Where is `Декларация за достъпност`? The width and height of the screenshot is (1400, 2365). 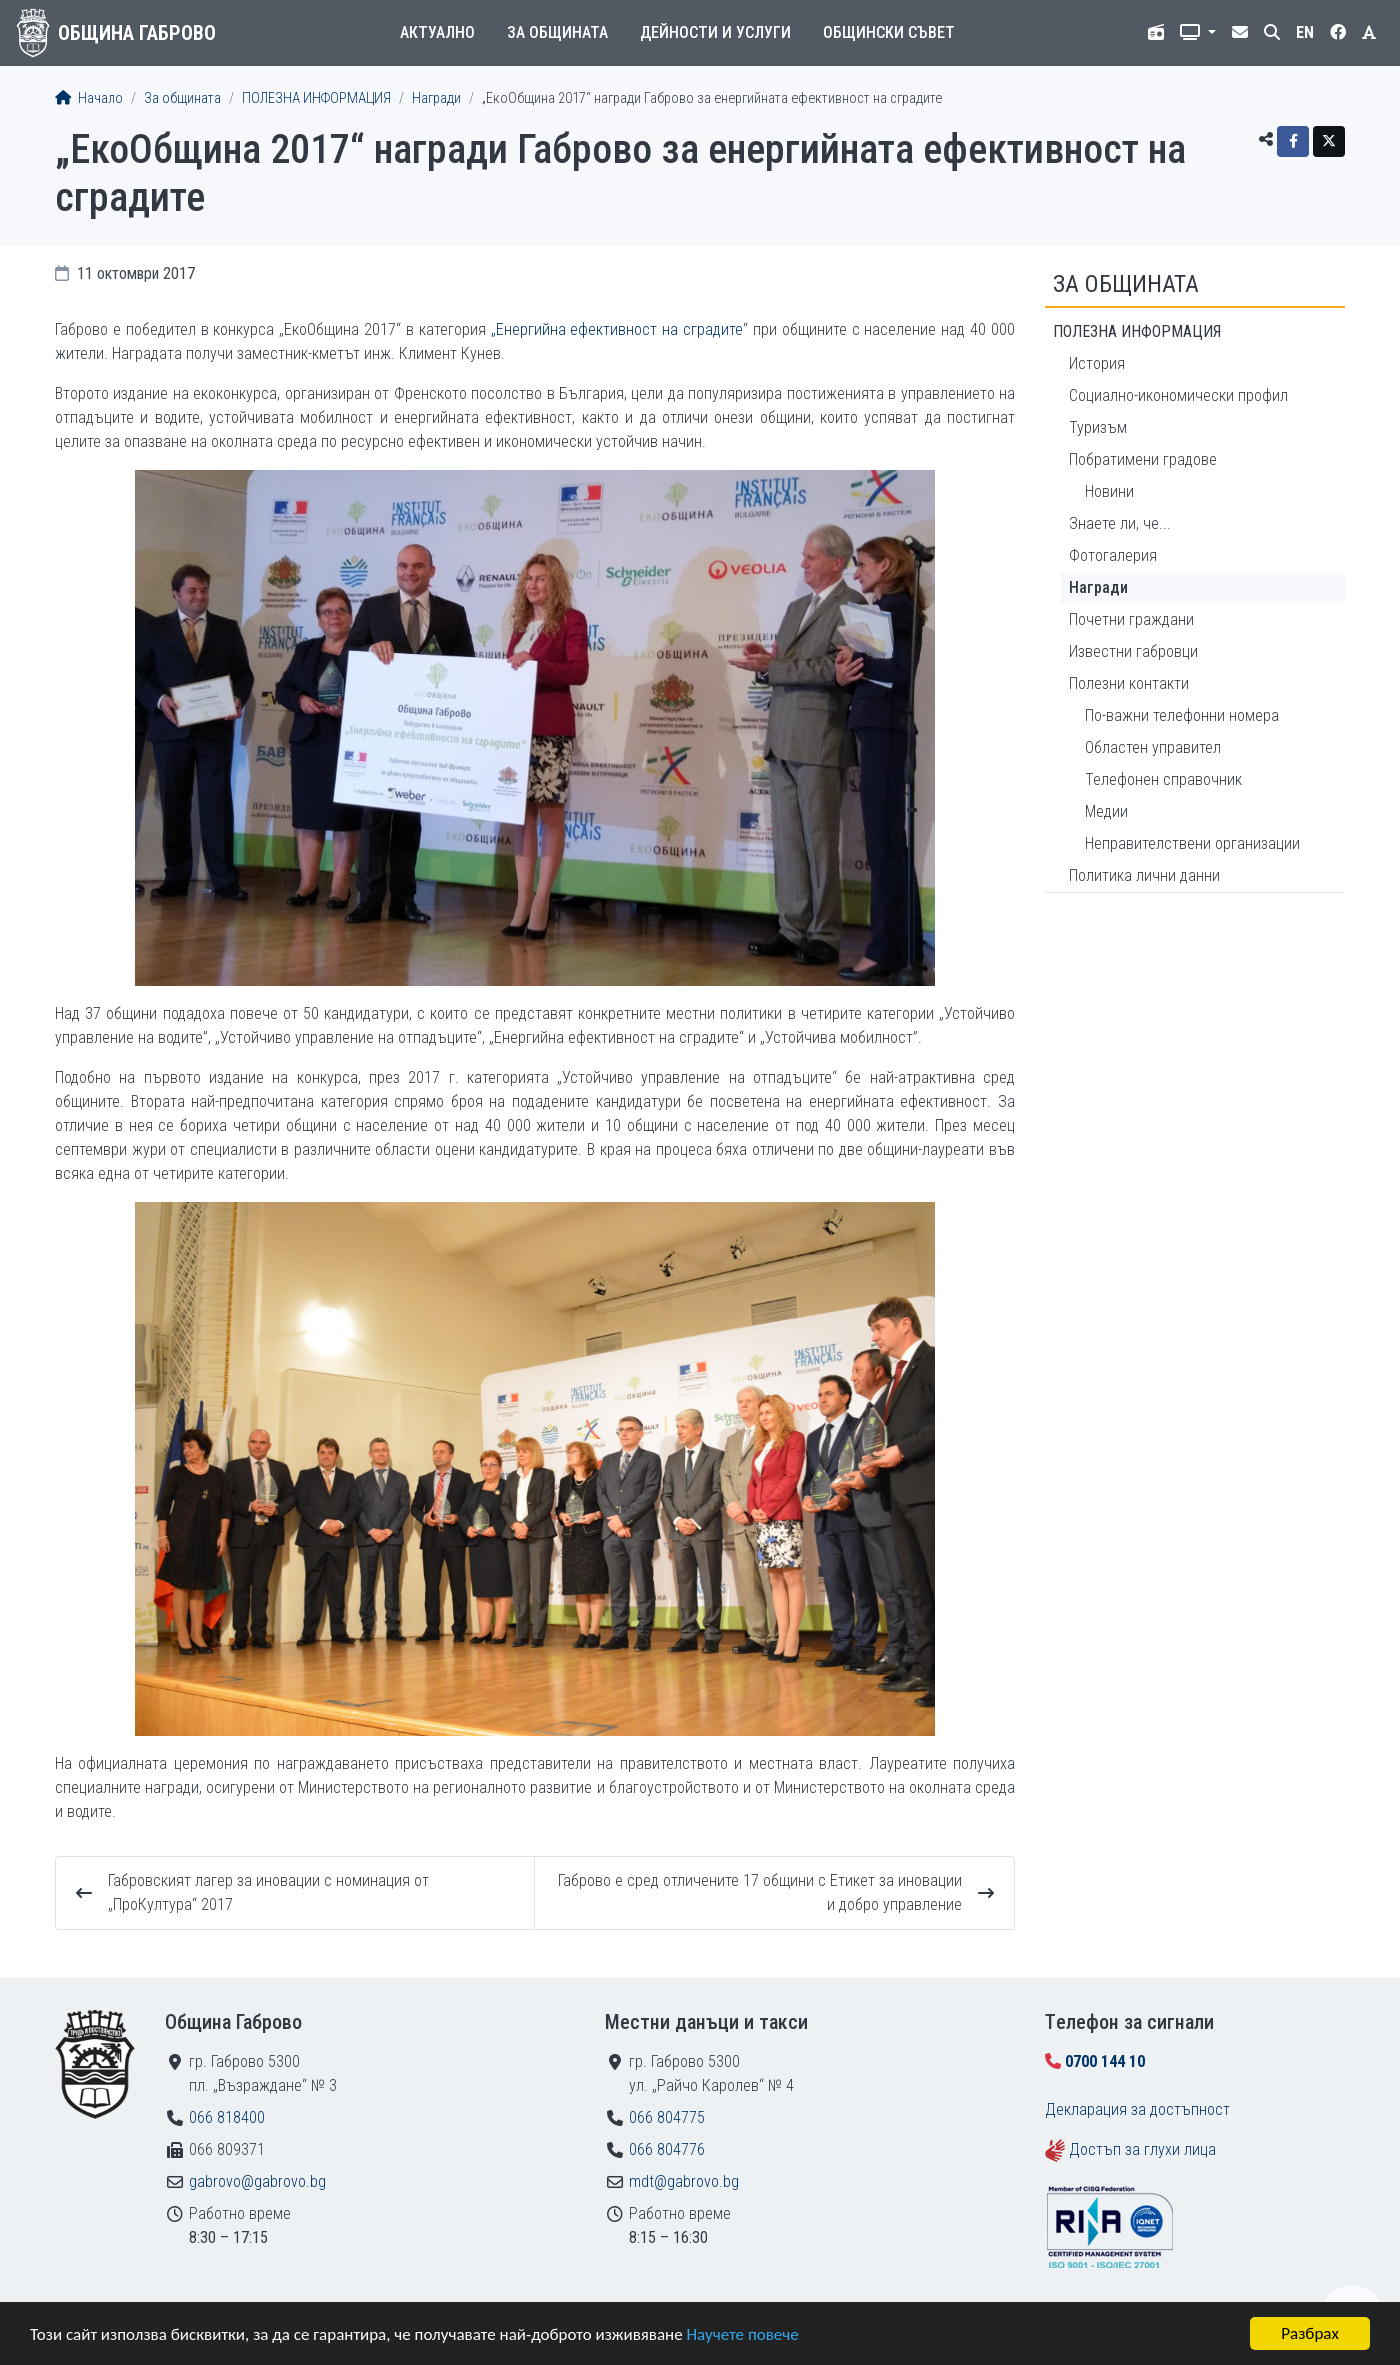 Декларация за достъпност is located at coordinates (1137, 2109).